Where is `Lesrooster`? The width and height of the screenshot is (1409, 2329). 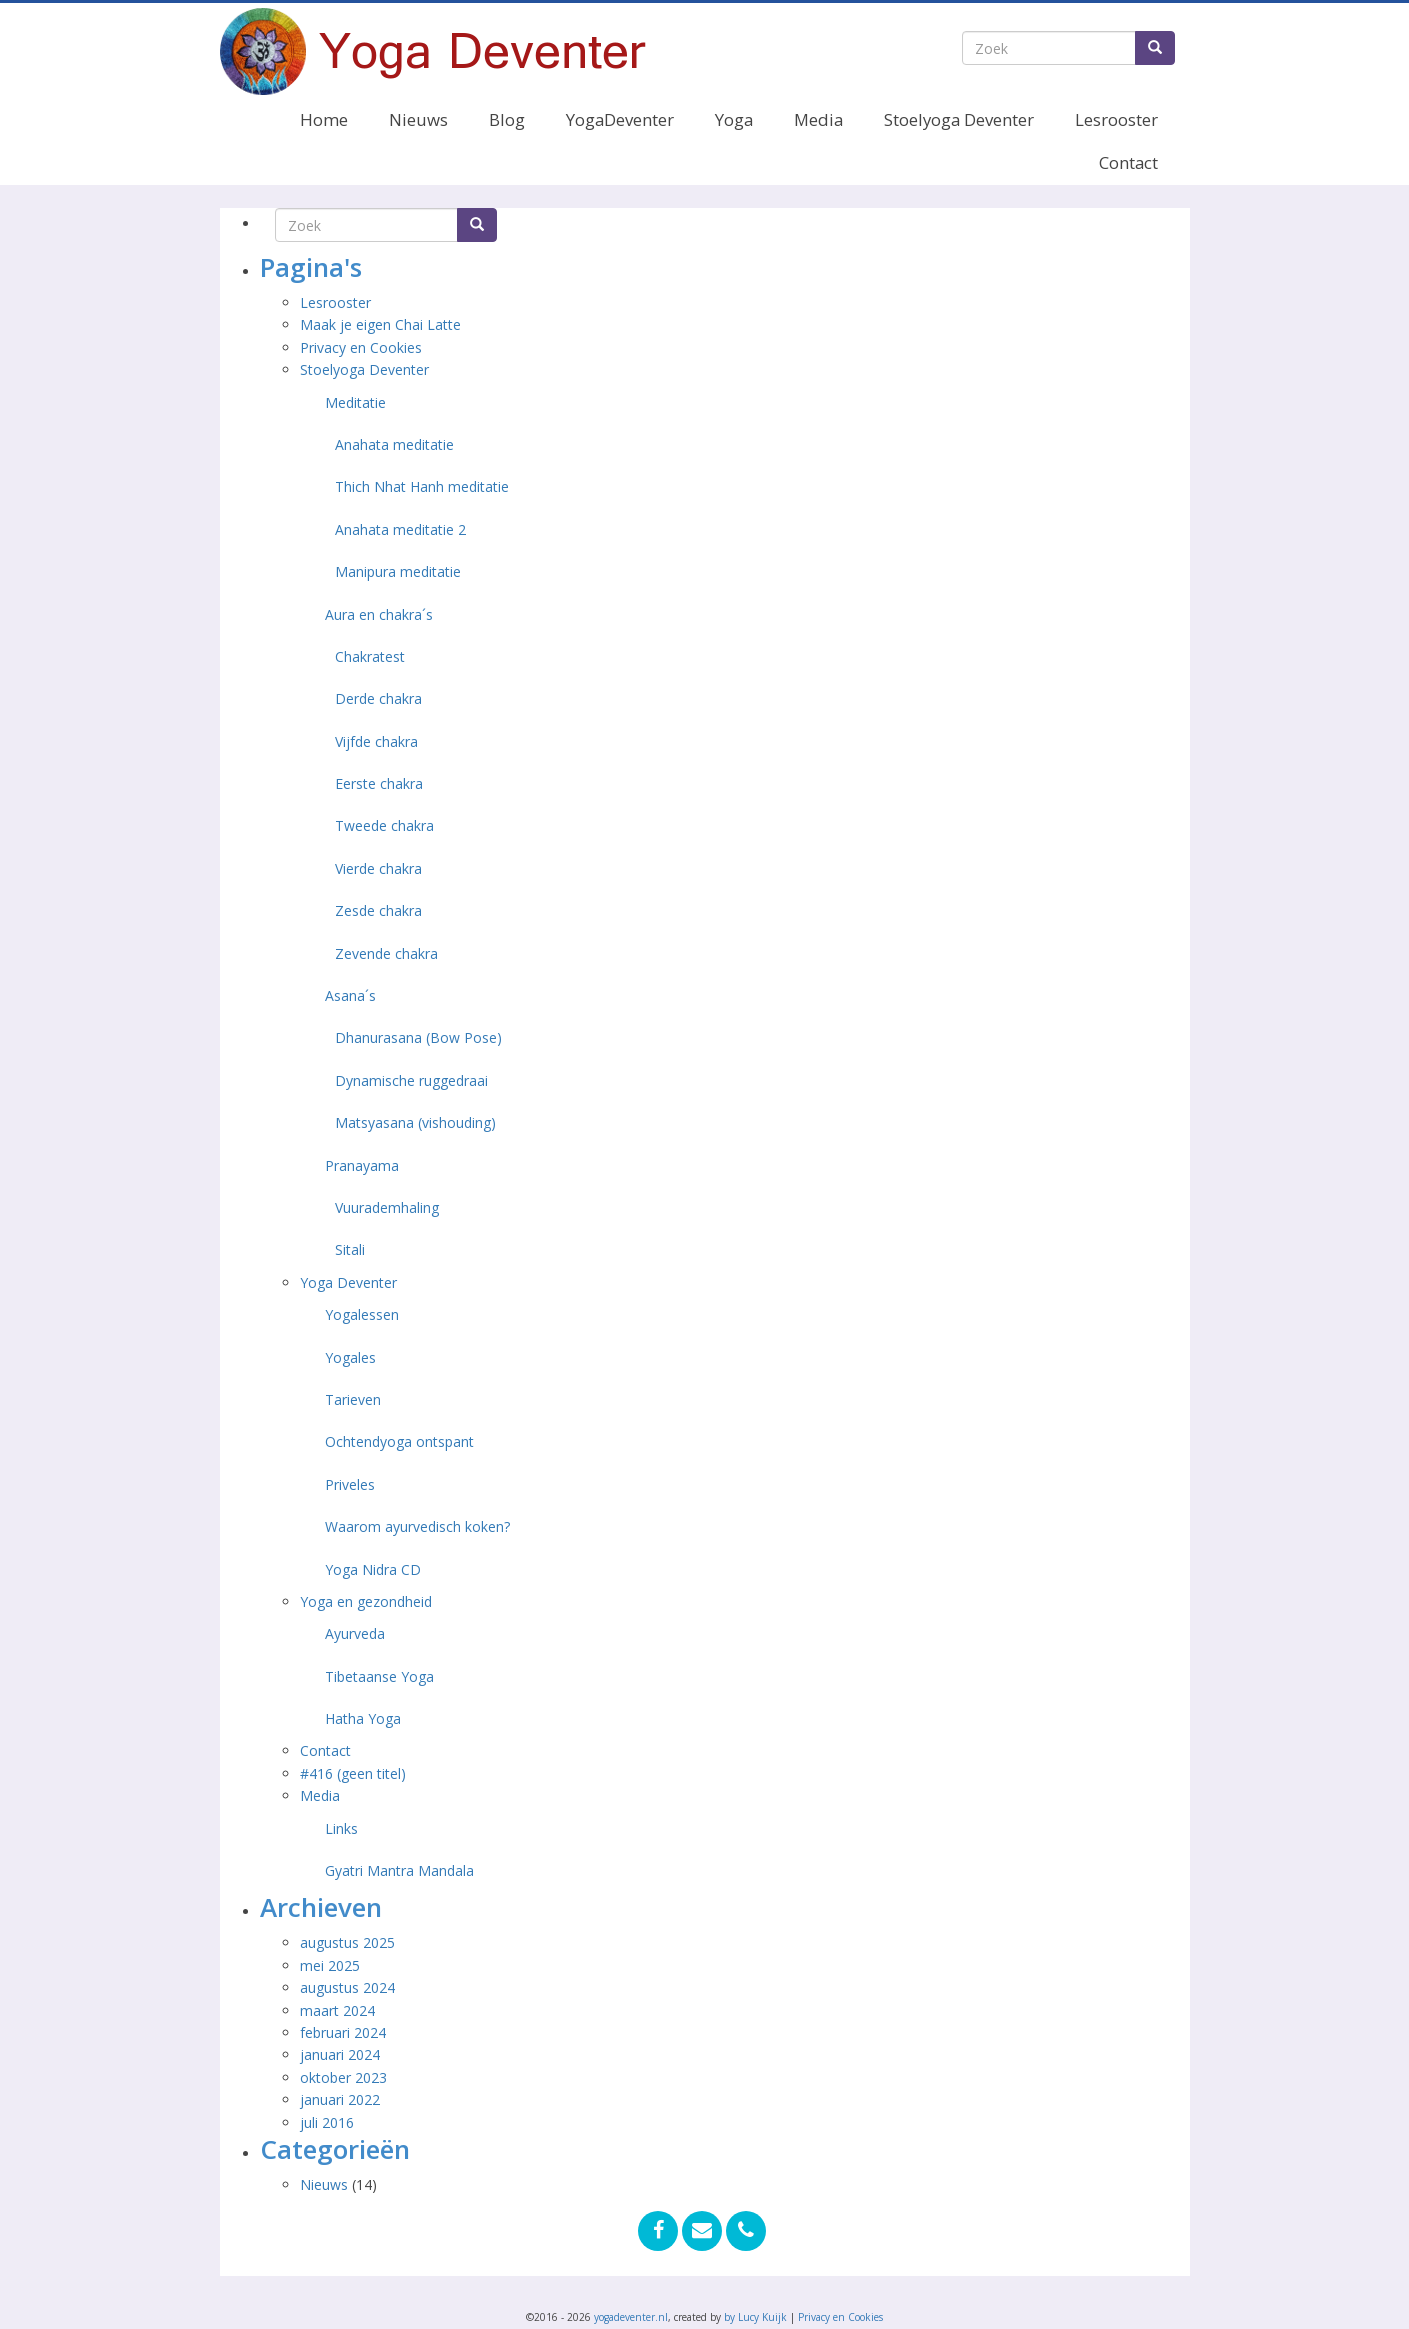 Lesrooster is located at coordinates (1116, 119).